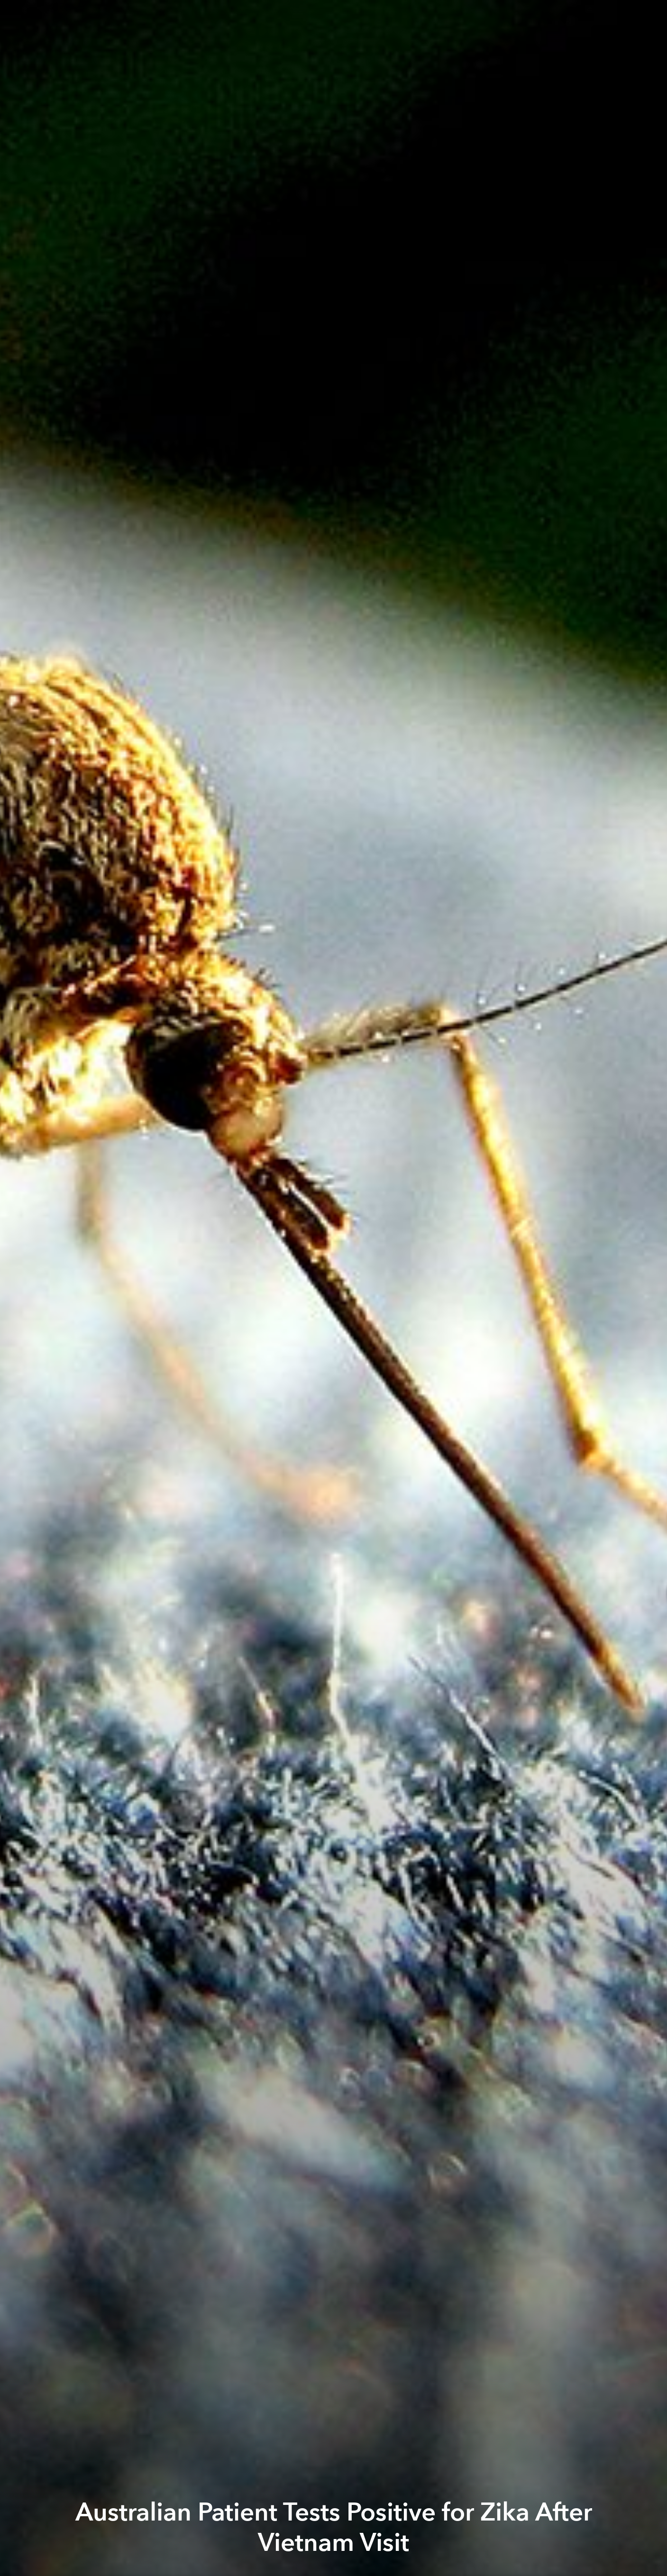 The width and height of the screenshot is (667, 2576). What do you see at coordinates (333, 2527) in the screenshot?
I see `Australian Patient Tests Positive for Zika After Vietnam Visit` at bounding box center [333, 2527].